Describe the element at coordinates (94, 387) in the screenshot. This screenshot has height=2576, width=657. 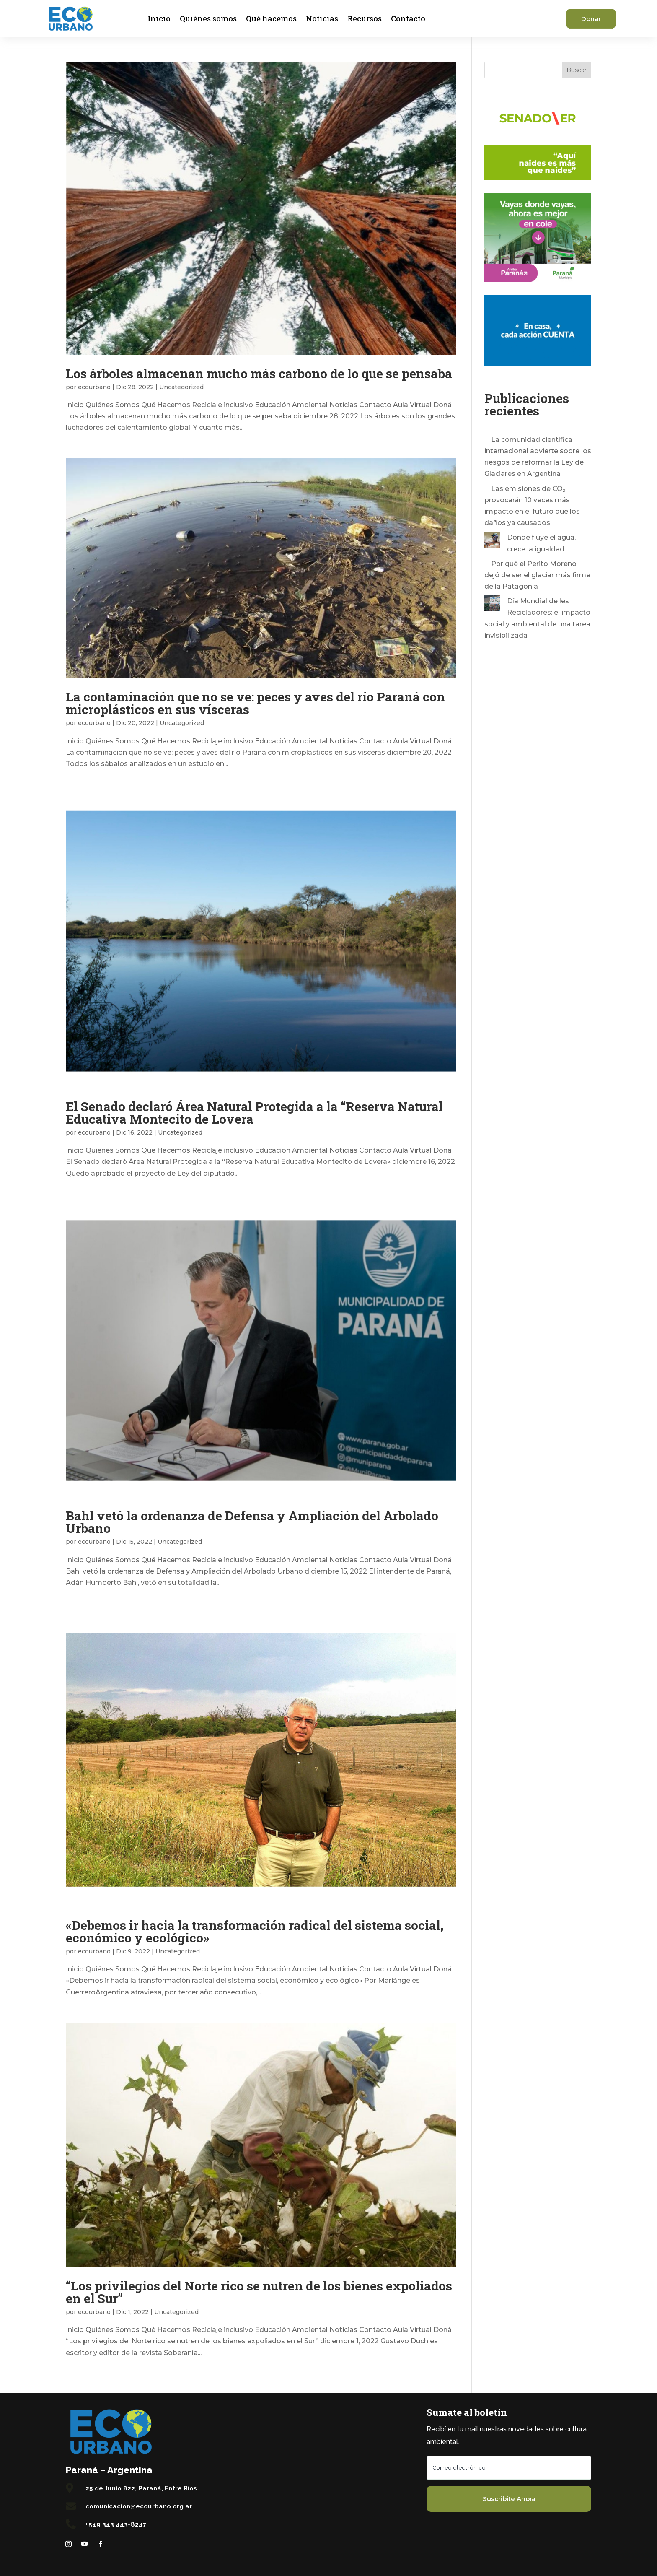
I see `ecourbano` at that location.